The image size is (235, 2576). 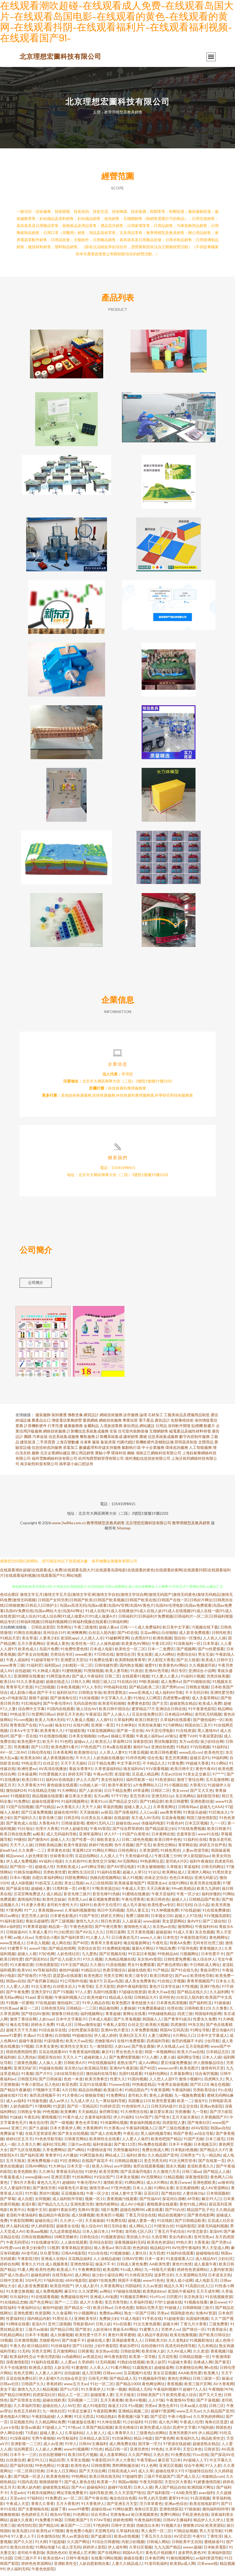 I want to click on 黄色免费小电影, so click(x=79, y=2535).